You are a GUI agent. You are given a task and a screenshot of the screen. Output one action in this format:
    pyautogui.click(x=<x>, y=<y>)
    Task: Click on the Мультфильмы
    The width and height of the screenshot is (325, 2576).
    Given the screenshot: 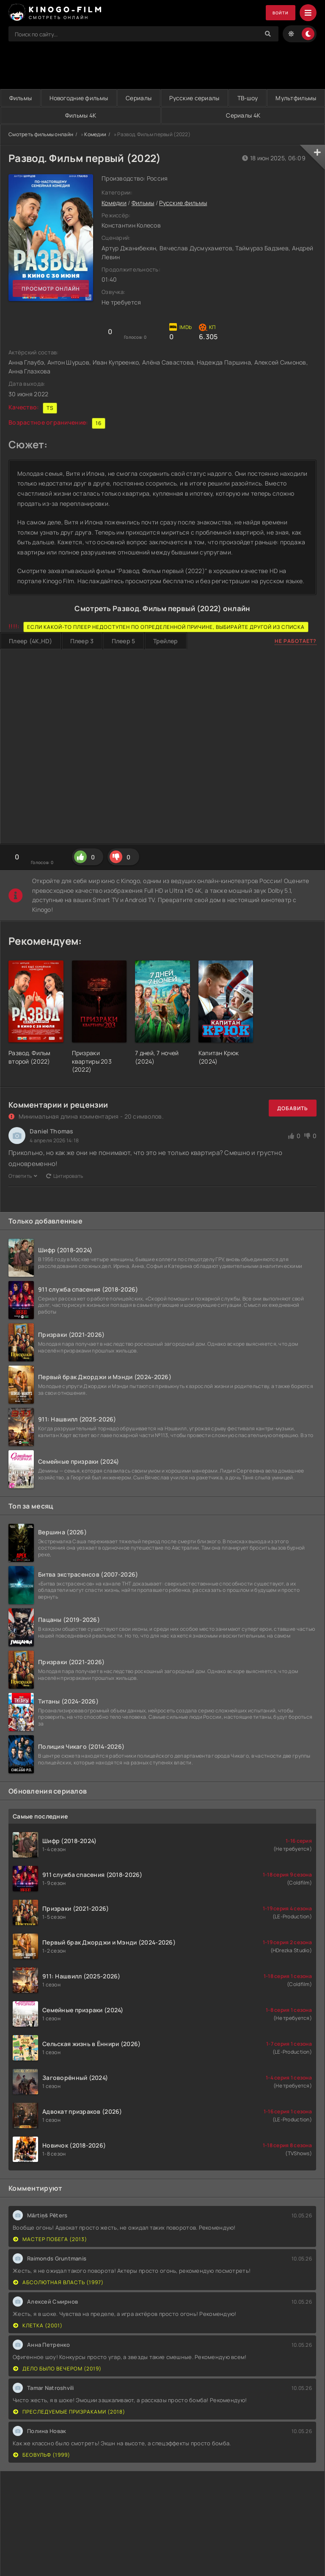 What is the action you would take?
    pyautogui.click(x=56, y=116)
    